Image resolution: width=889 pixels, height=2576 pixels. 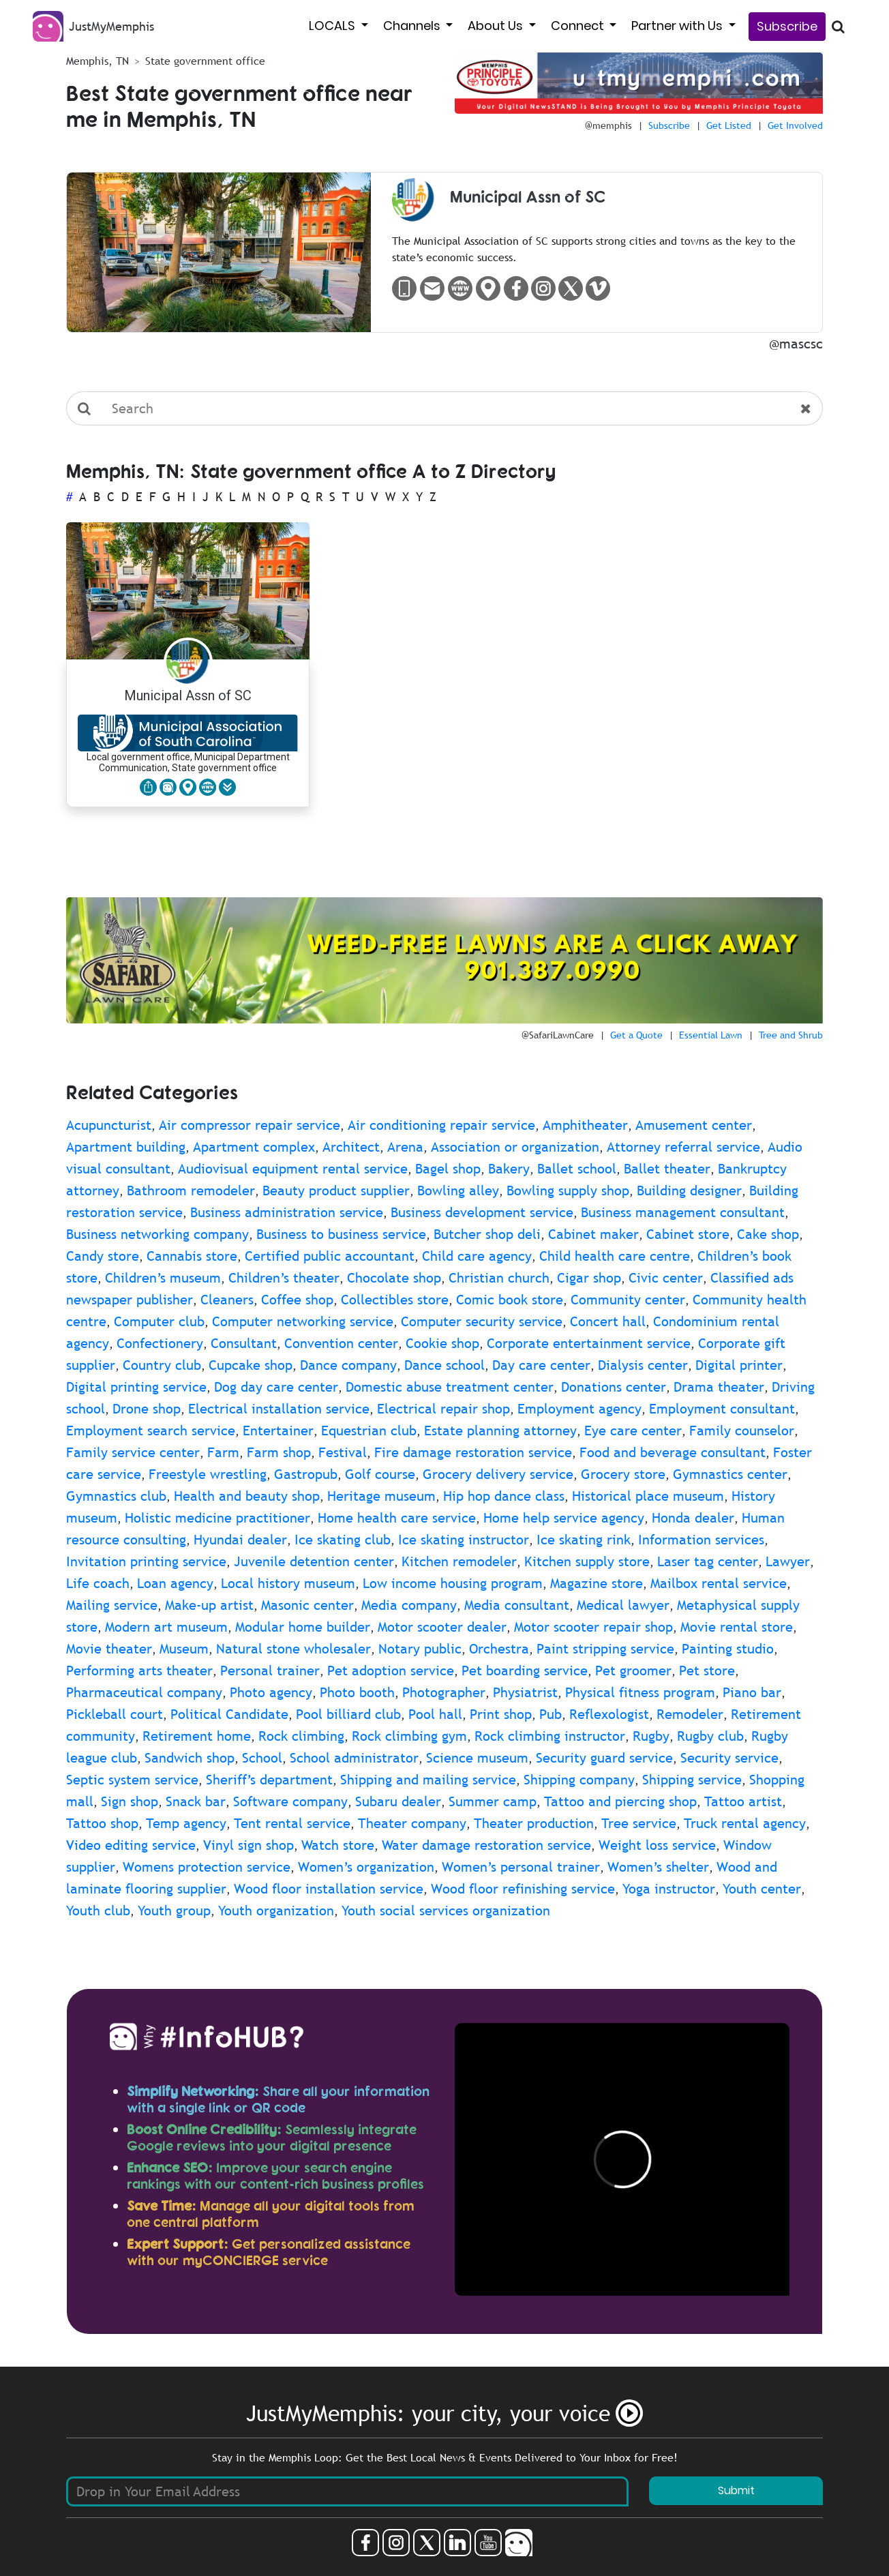 I want to click on Ballet school, so click(x=576, y=1169).